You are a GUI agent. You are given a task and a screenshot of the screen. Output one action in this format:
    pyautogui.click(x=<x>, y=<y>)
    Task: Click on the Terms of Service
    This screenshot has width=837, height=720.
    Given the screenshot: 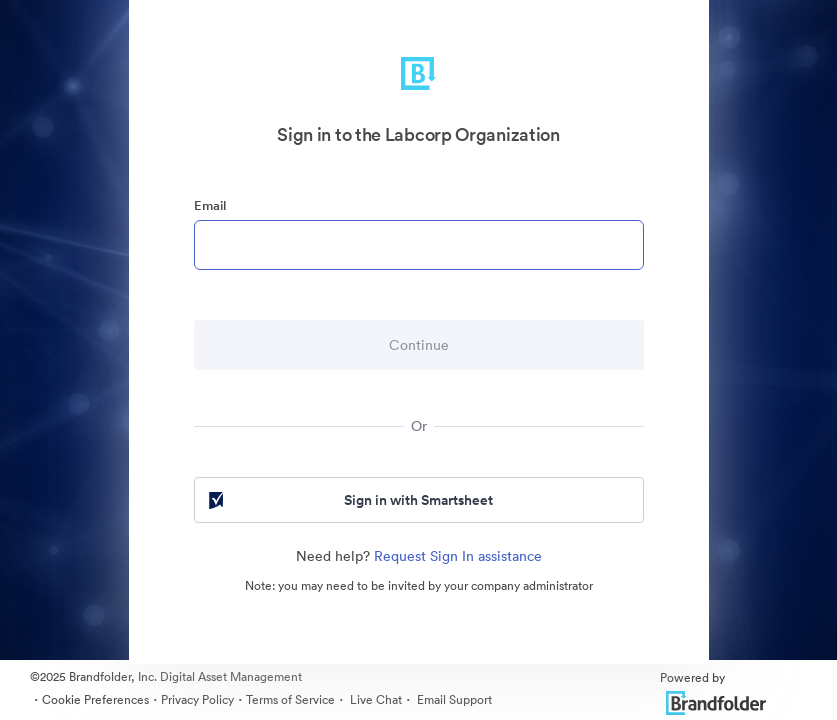 What is the action you would take?
    pyautogui.click(x=290, y=699)
    